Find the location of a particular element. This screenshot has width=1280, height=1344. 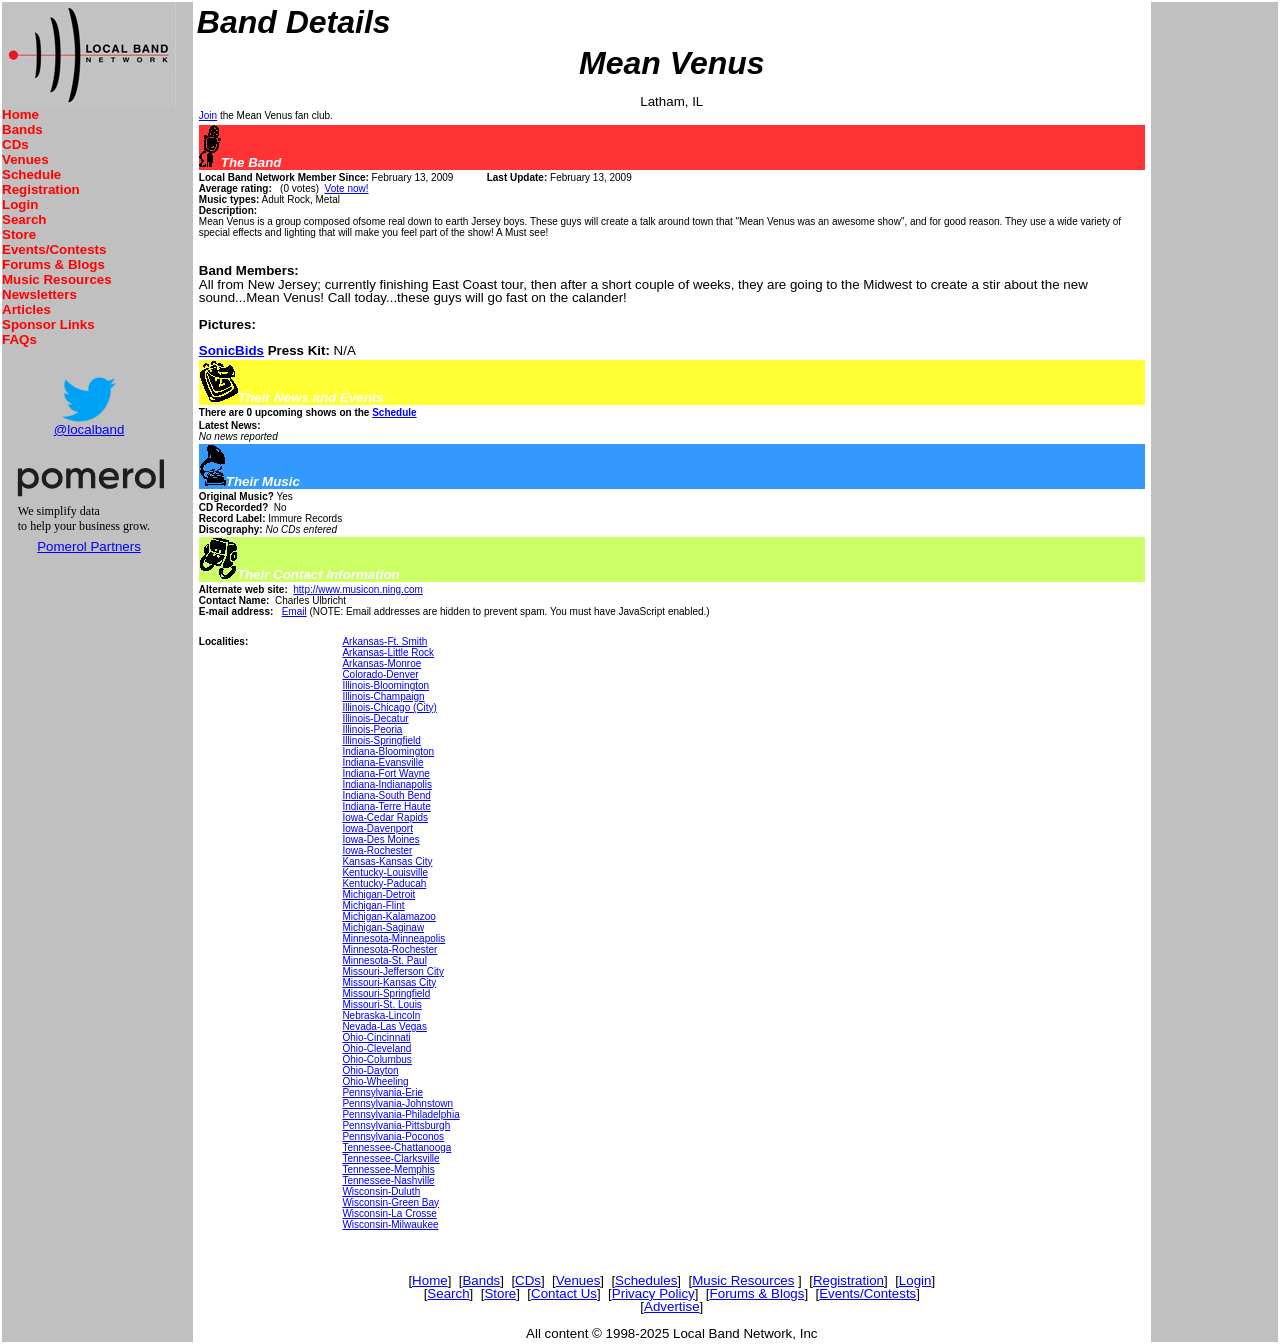

Ohio-Cleveland is located at coordinates (376, 1048).